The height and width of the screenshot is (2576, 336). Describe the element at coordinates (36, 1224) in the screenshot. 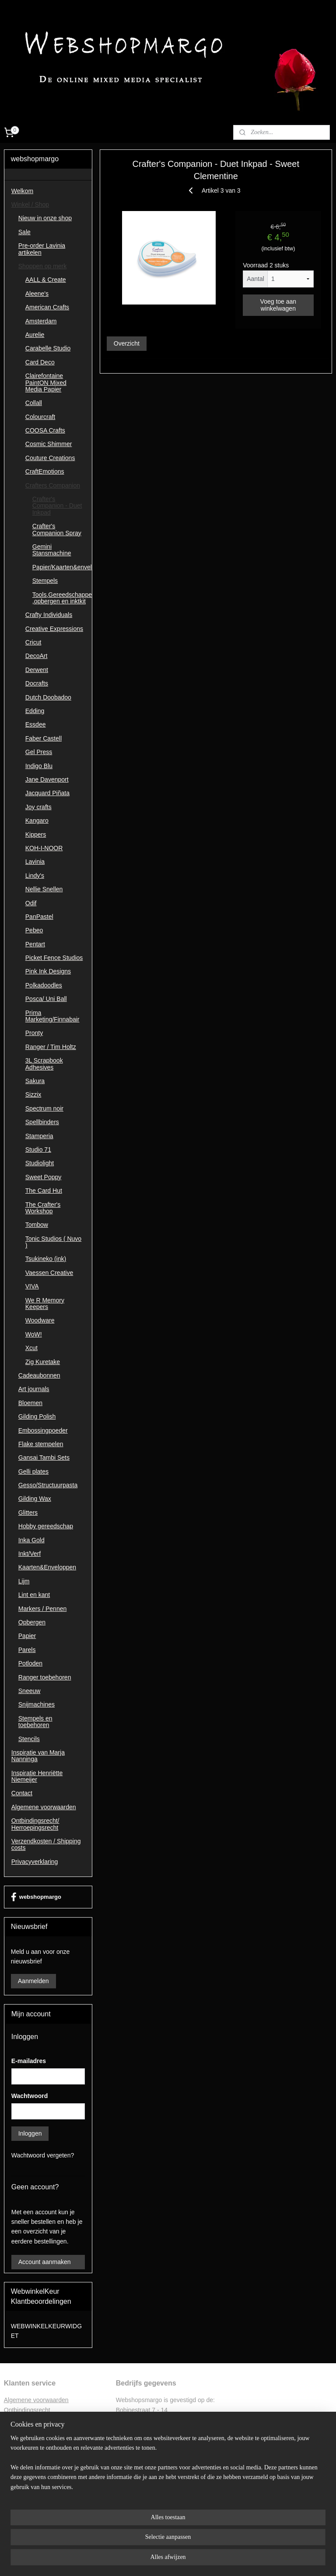

I see `Tombow` at that location.